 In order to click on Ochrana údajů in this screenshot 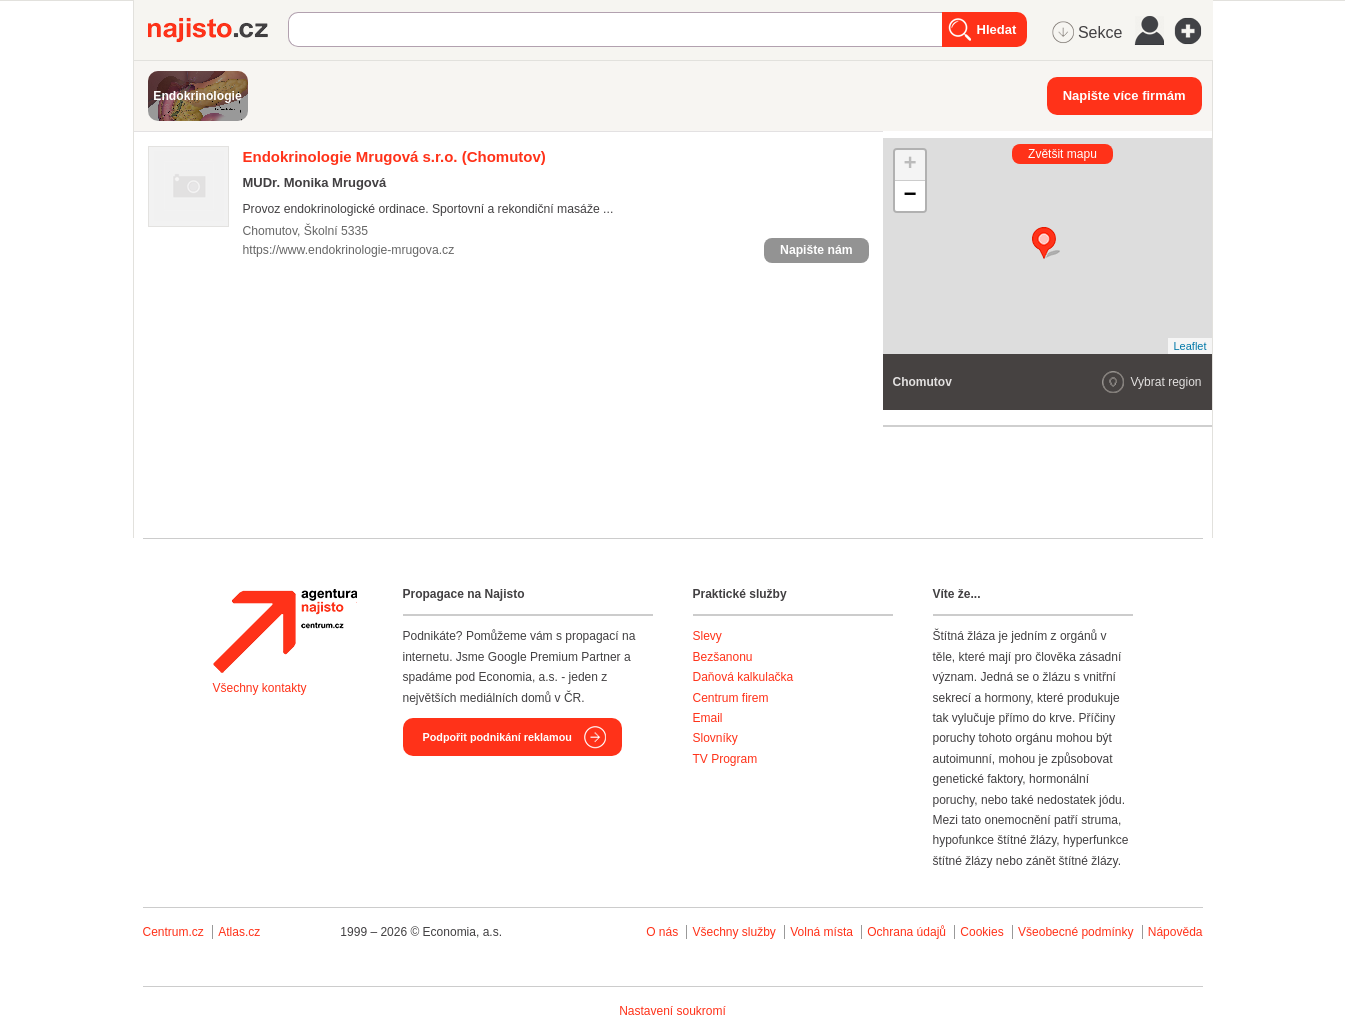, I will do `click(906, 932)`.